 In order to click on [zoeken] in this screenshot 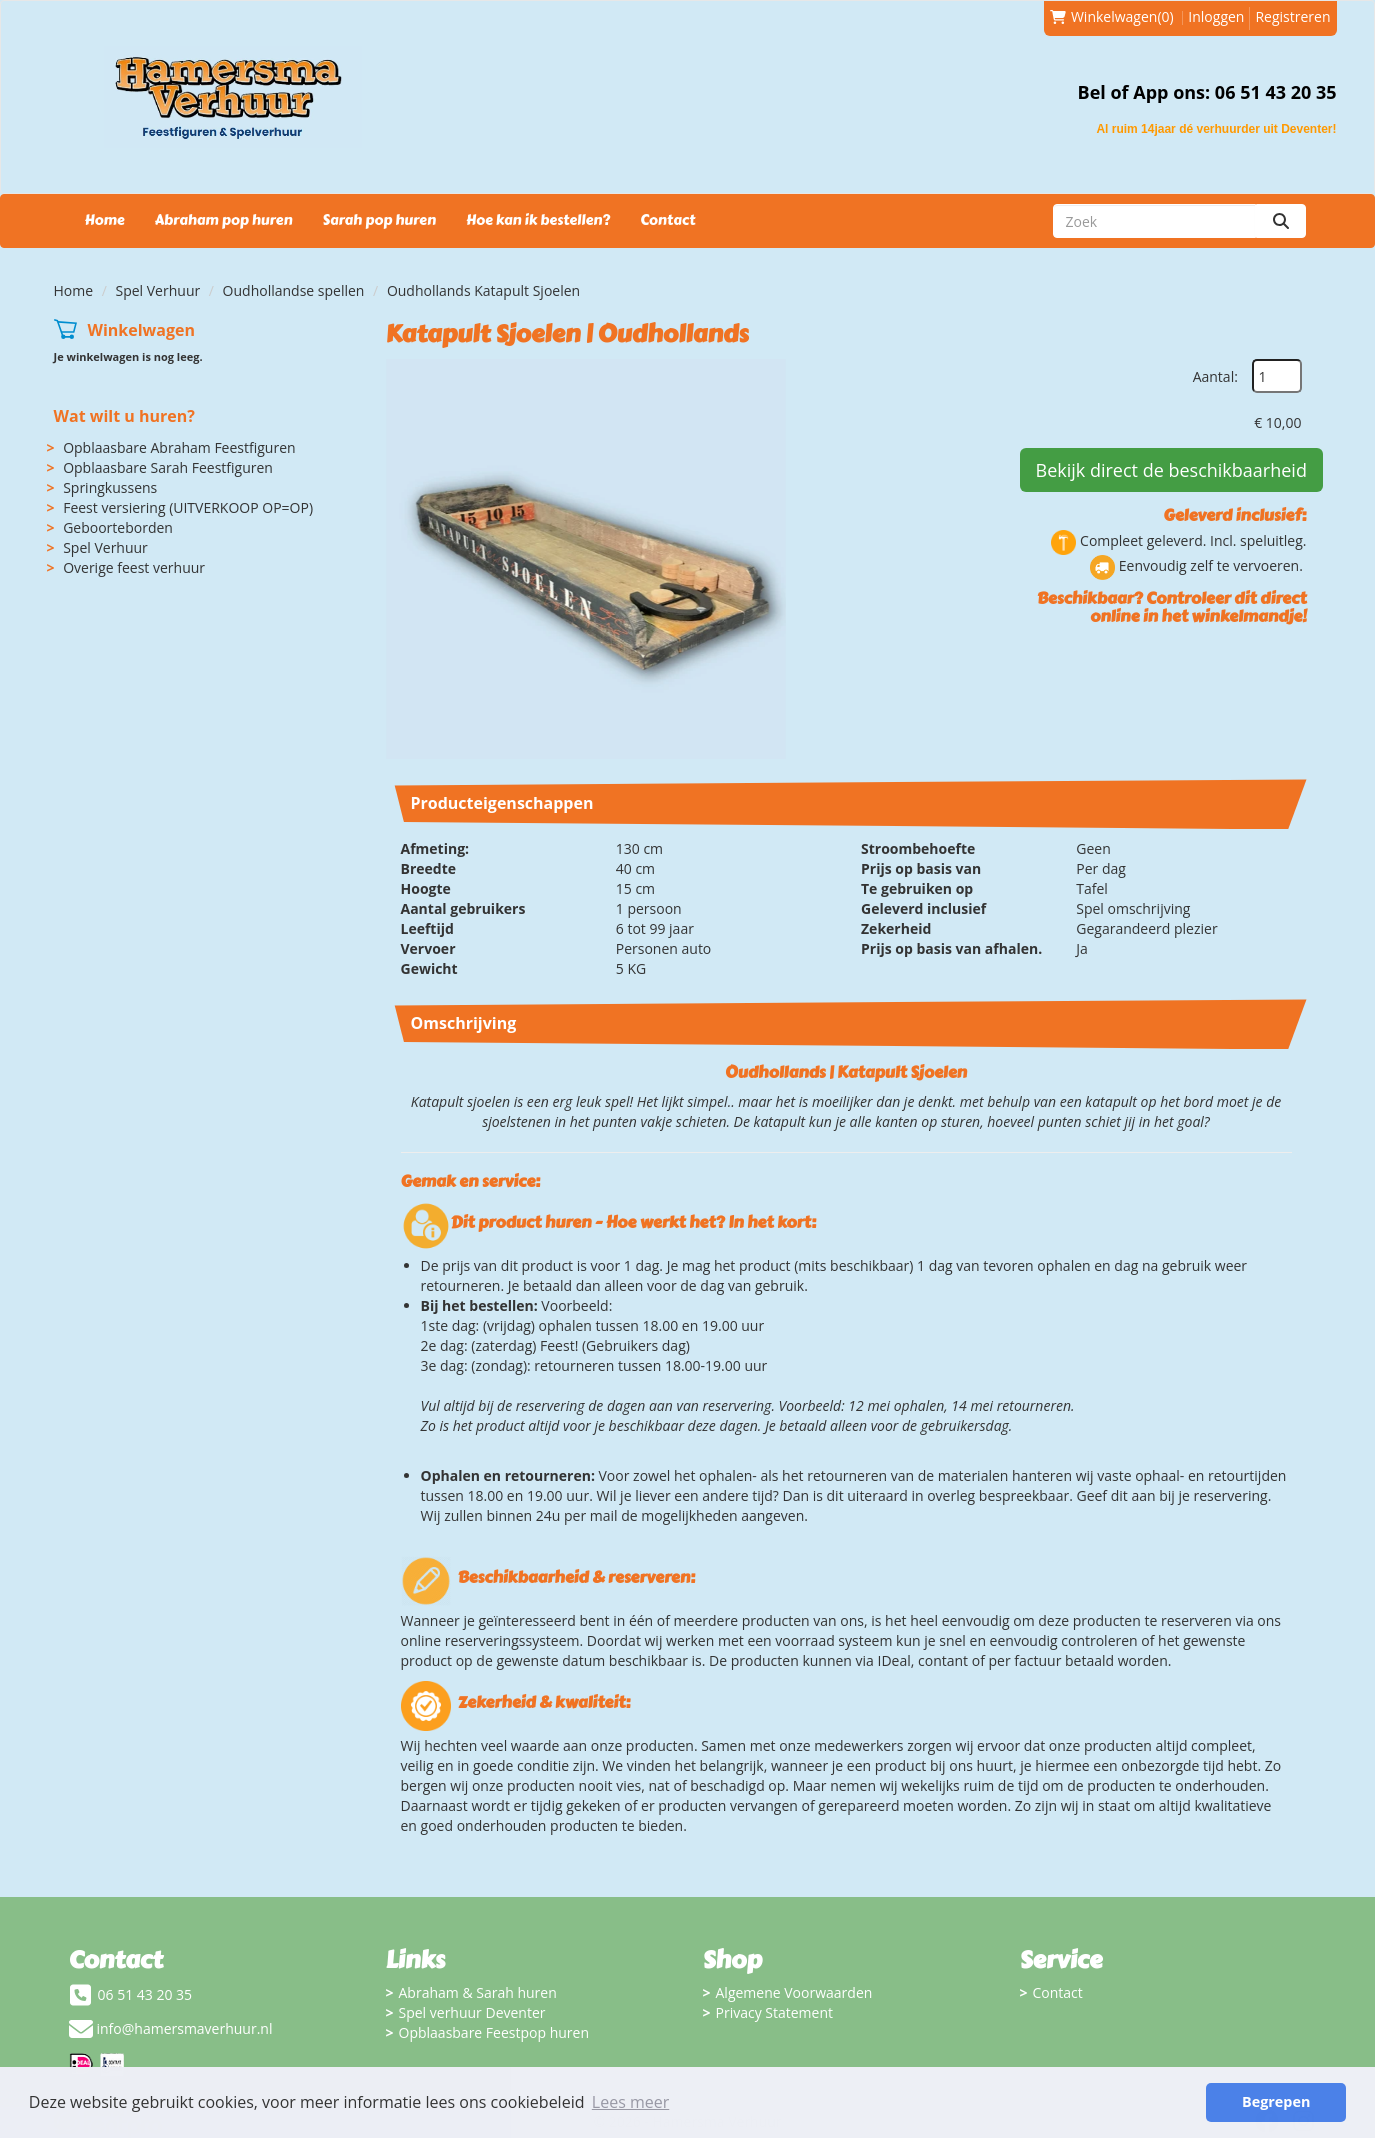, I will do `click(1281, 221)`.